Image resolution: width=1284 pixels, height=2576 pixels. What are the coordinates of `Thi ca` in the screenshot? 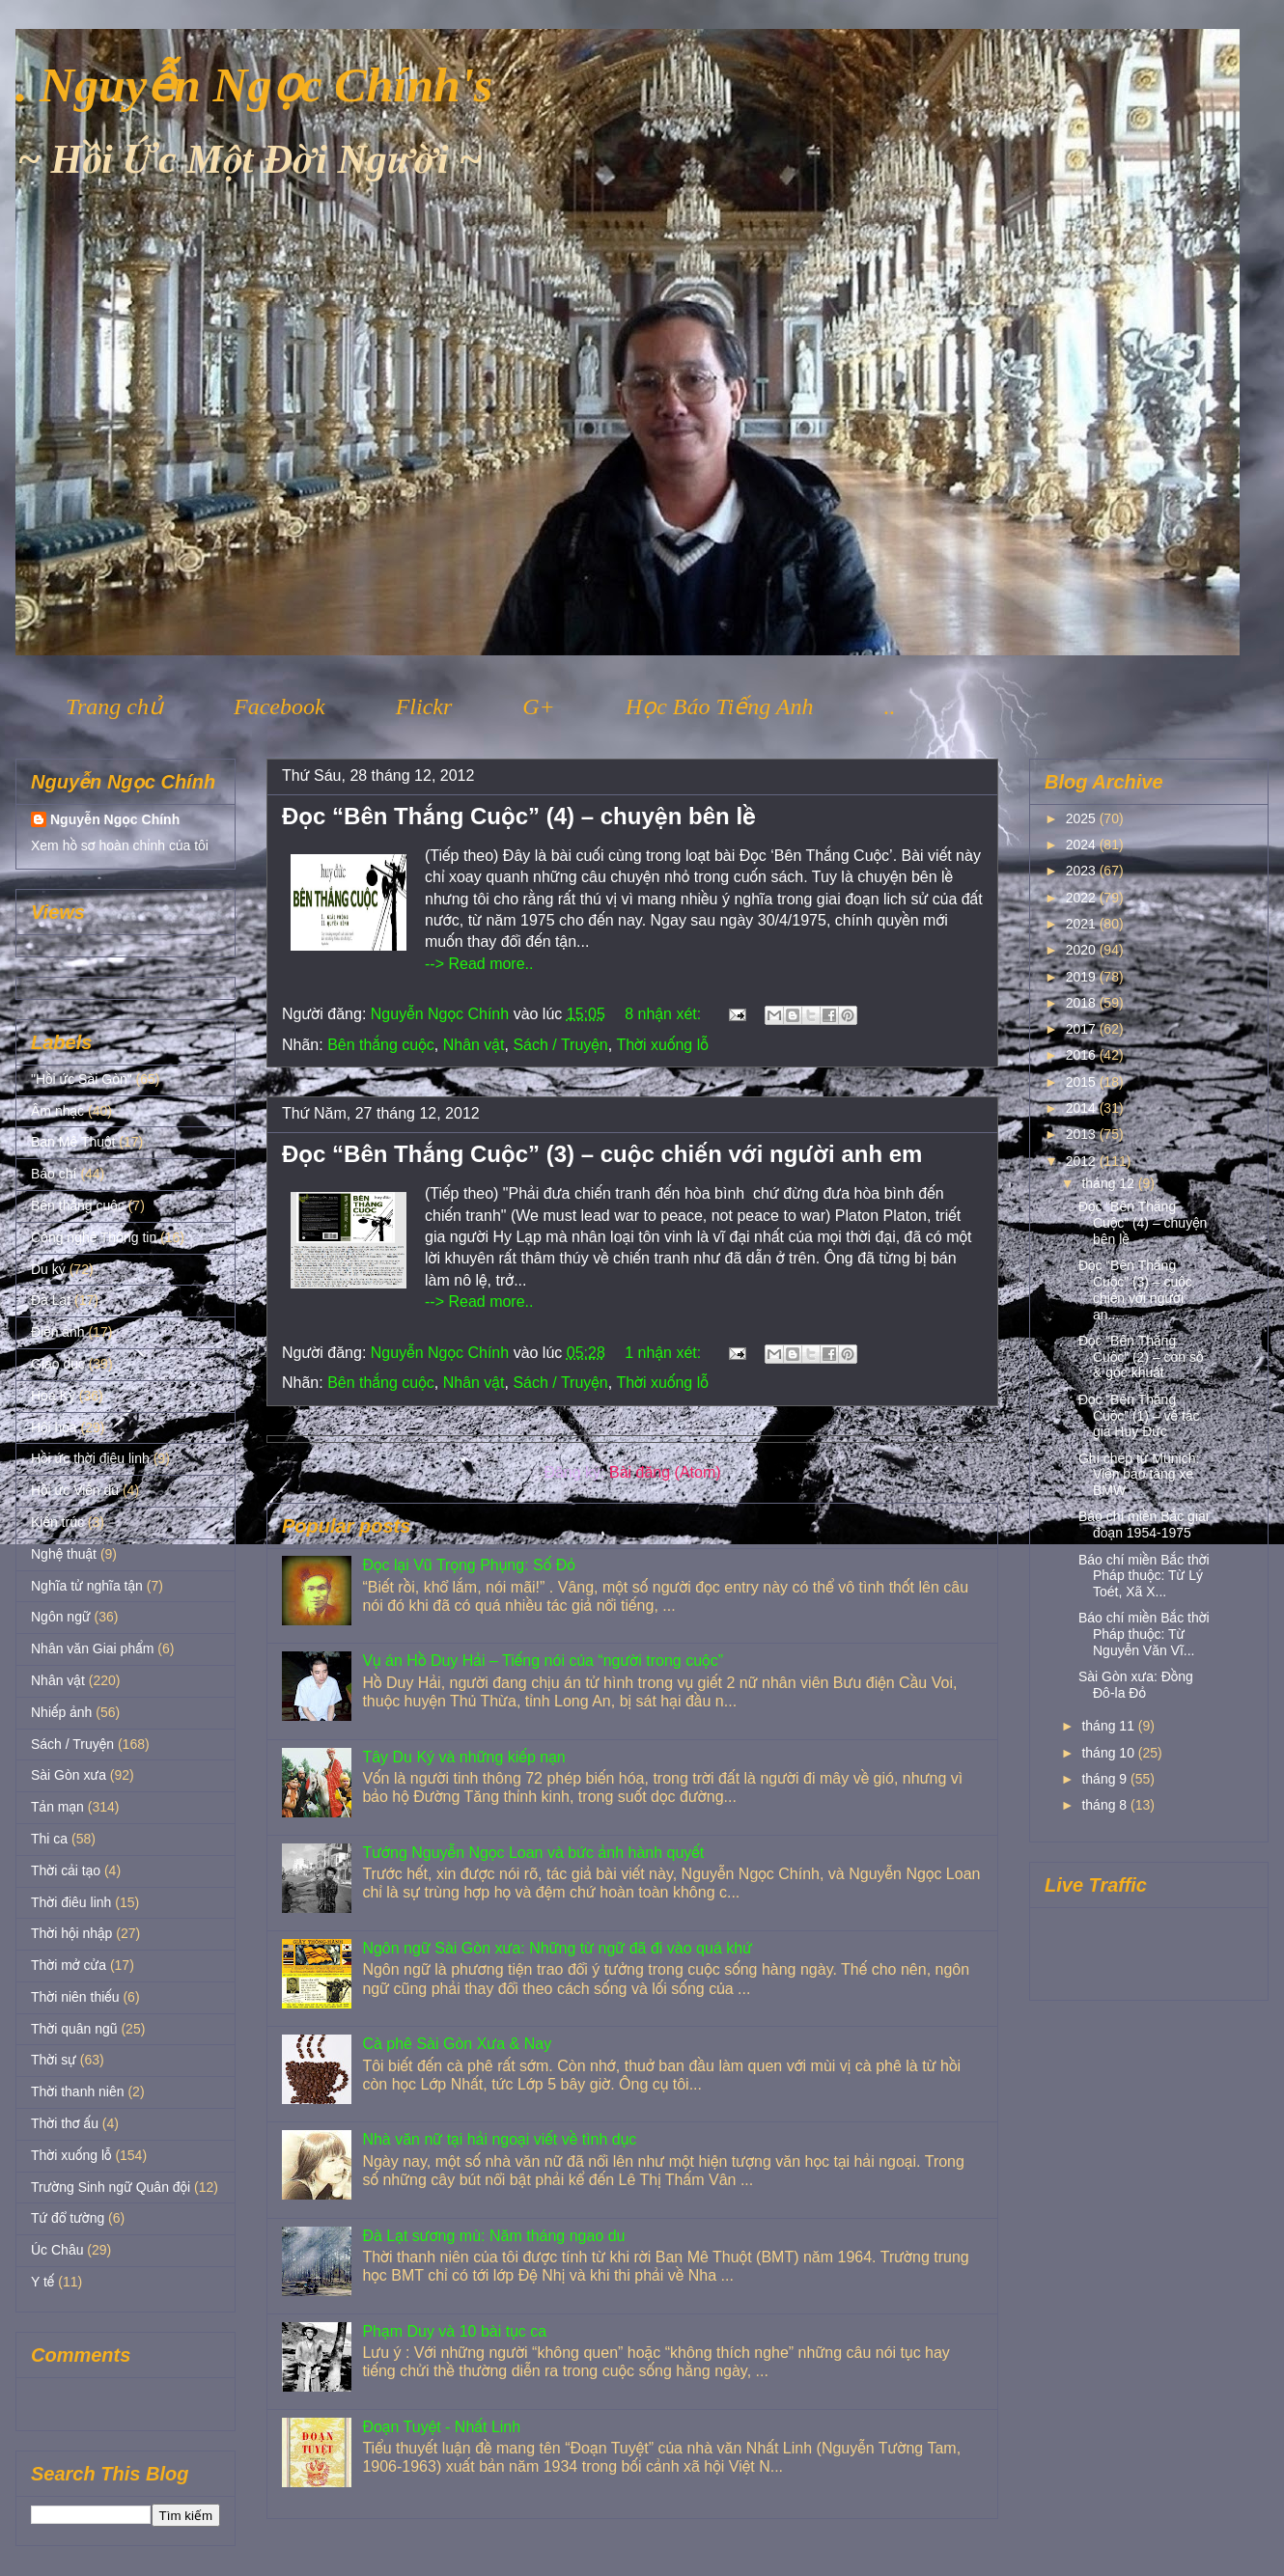 It's located at (49, 1838).